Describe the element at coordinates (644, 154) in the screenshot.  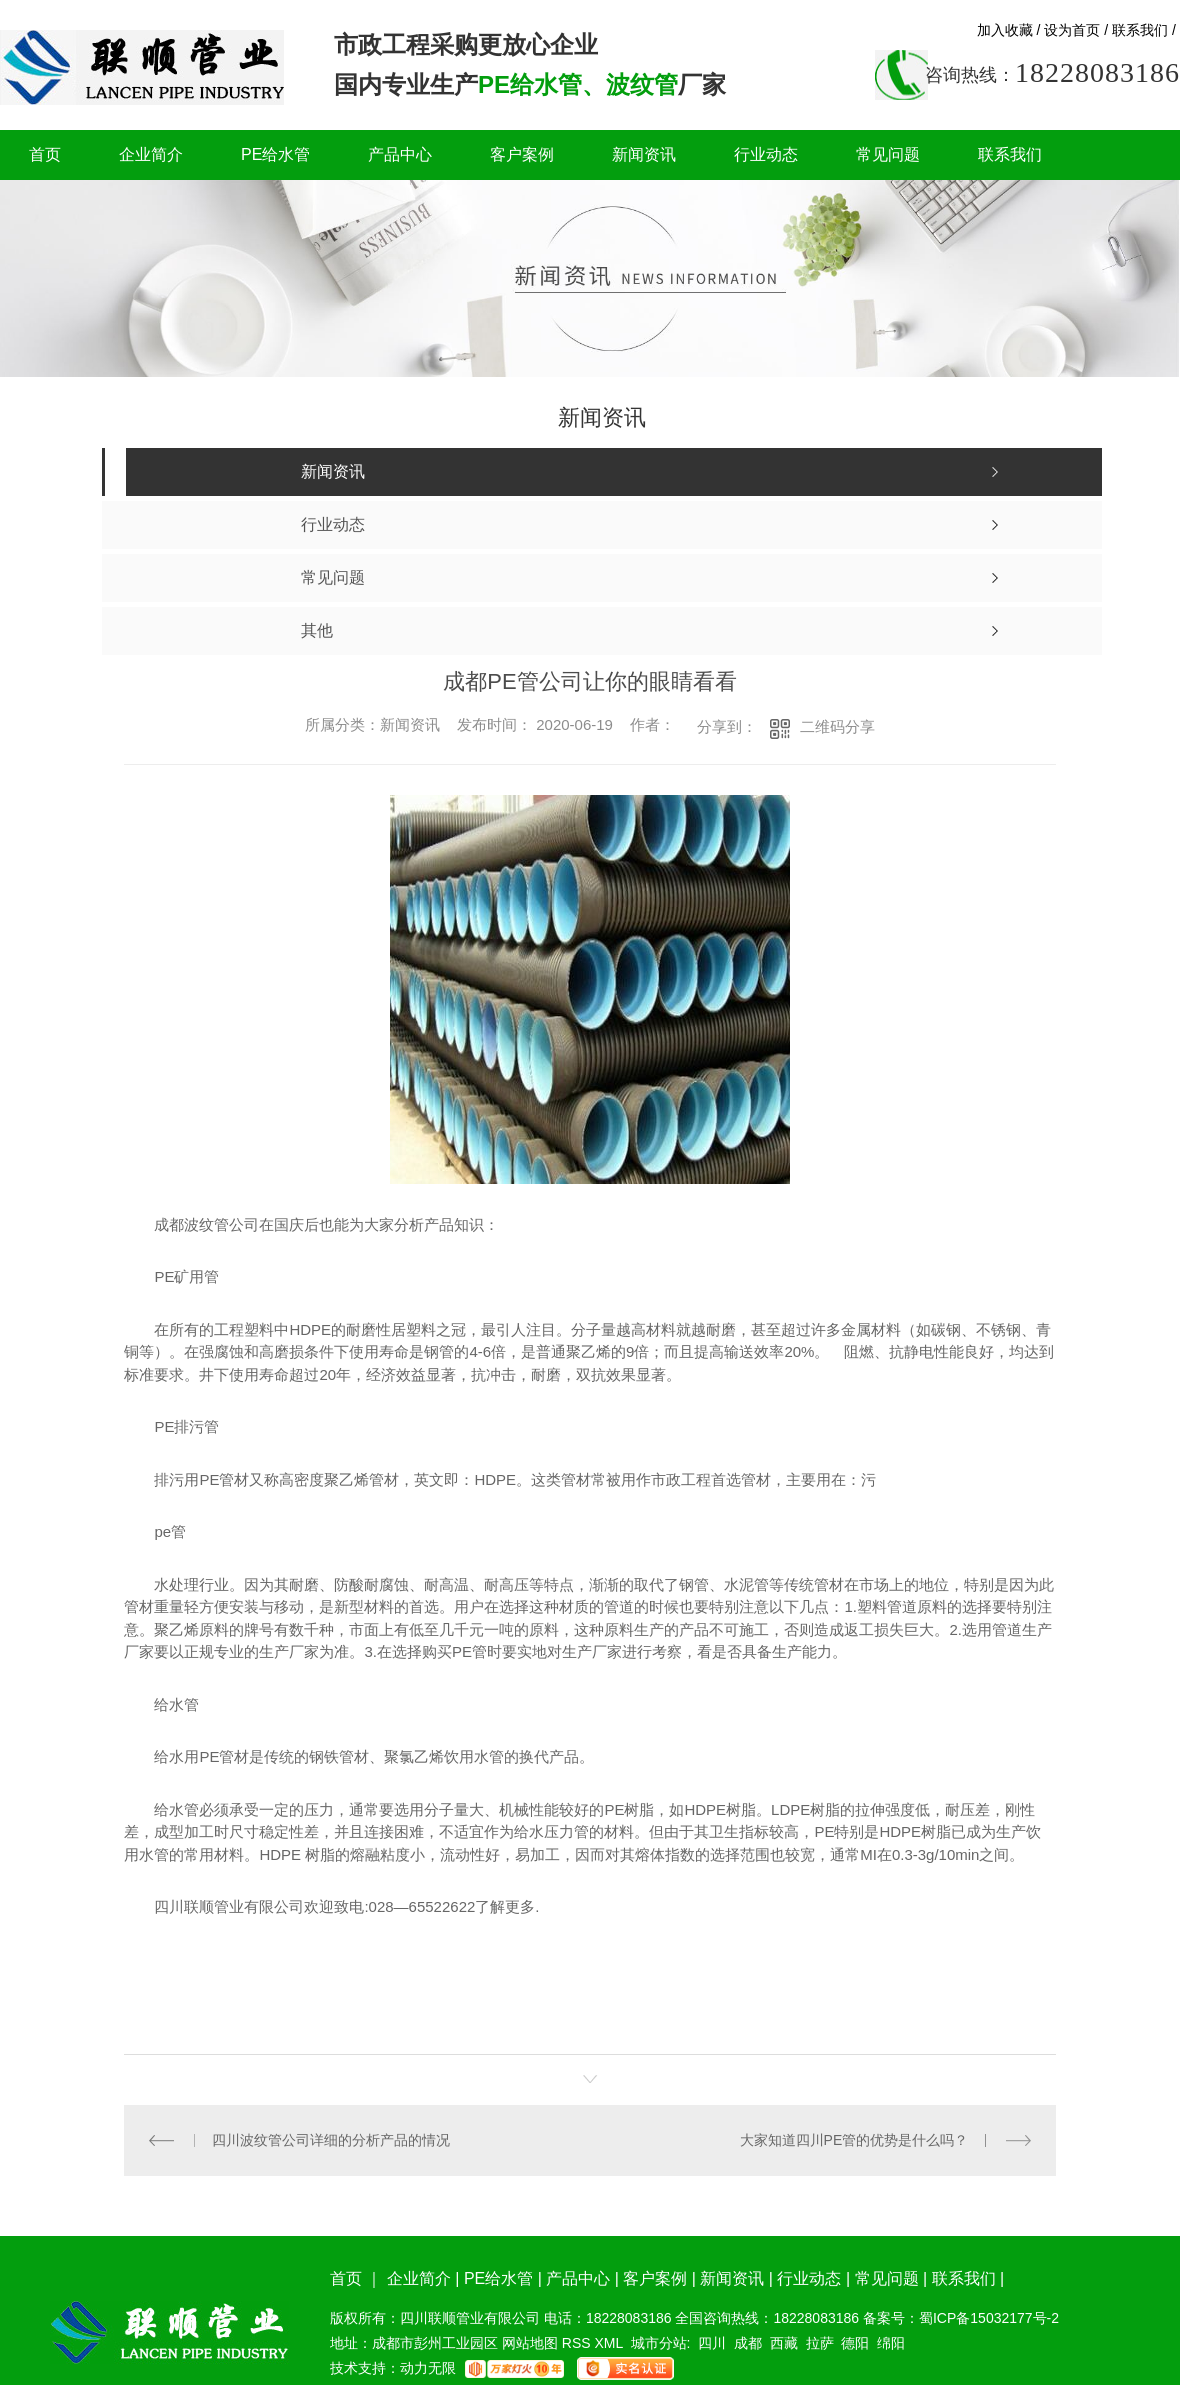
I see `新闻资讯` at that location.